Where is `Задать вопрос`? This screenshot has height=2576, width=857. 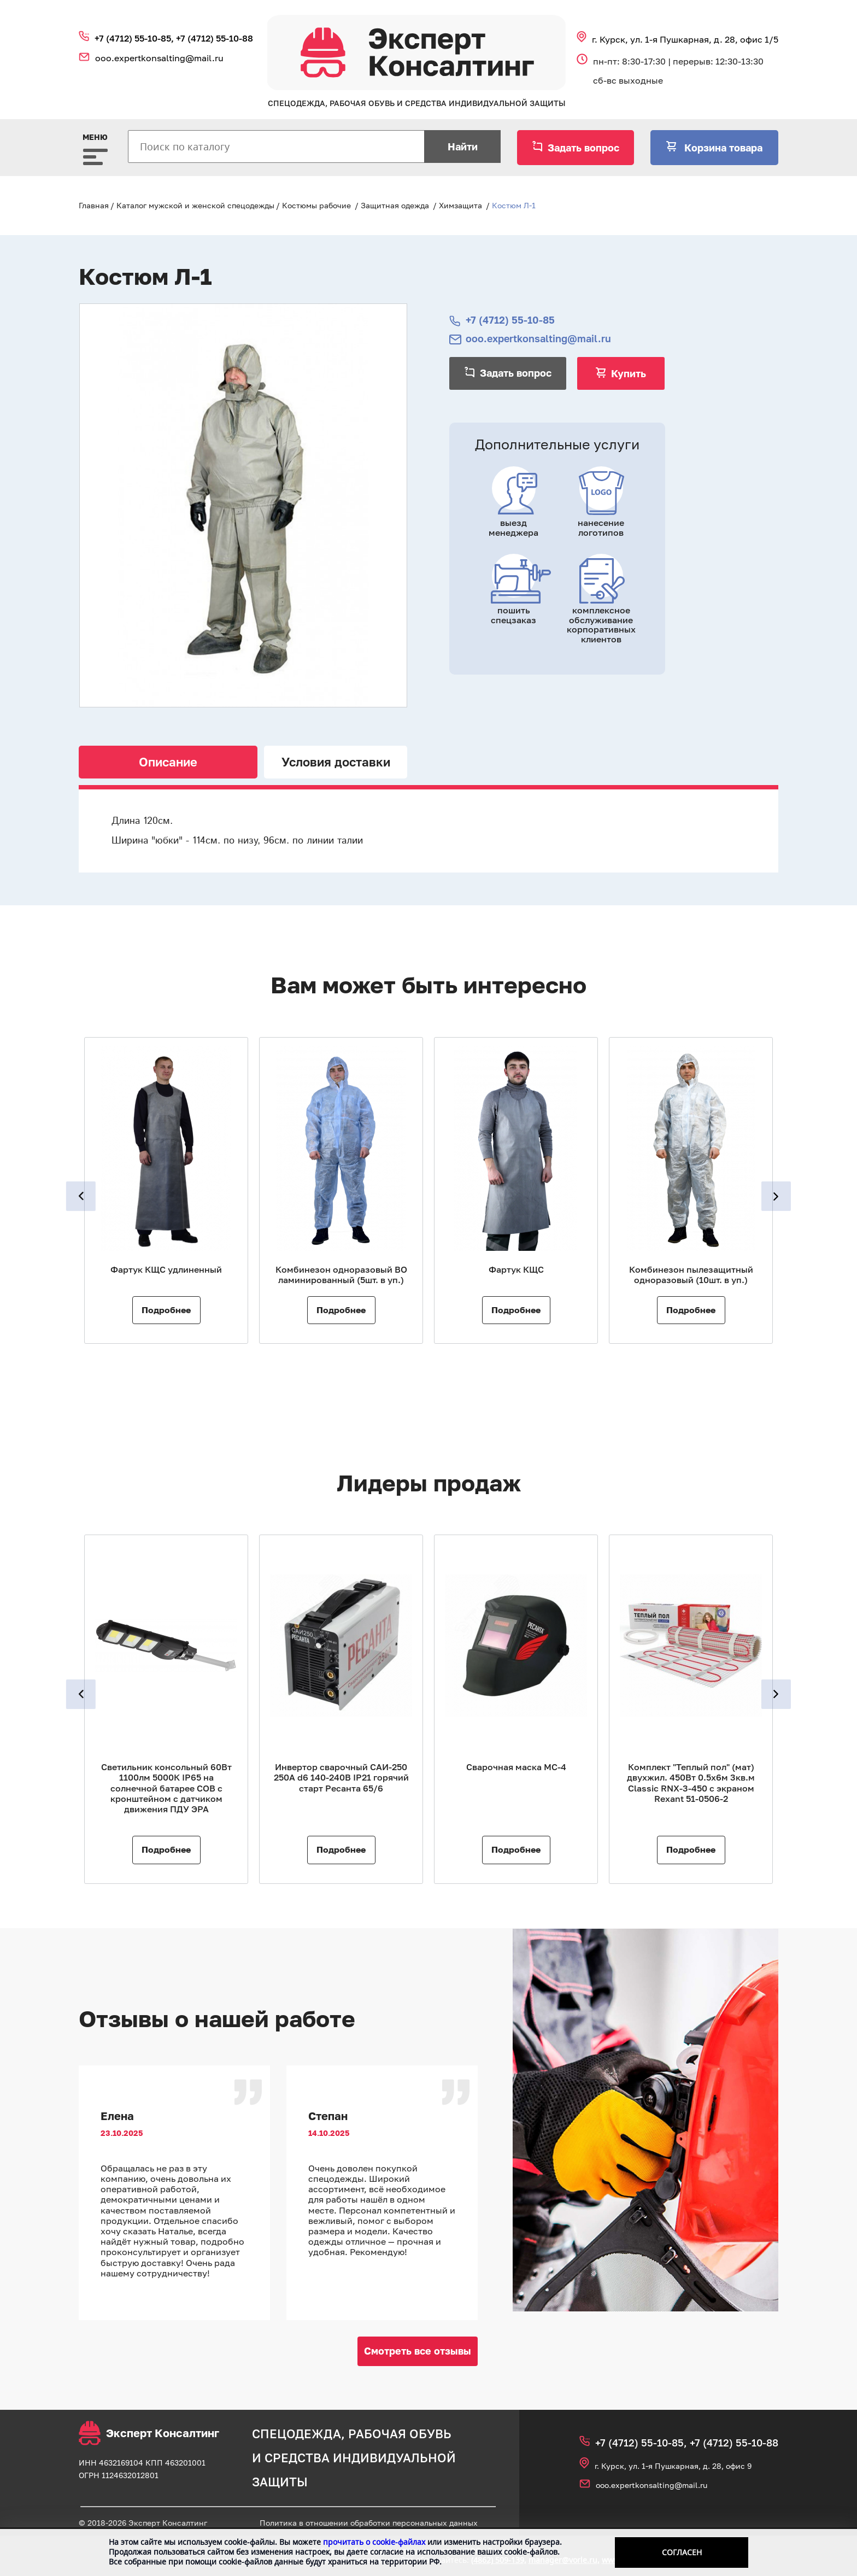
Задать вопрос is located at coordinates (583, 148).